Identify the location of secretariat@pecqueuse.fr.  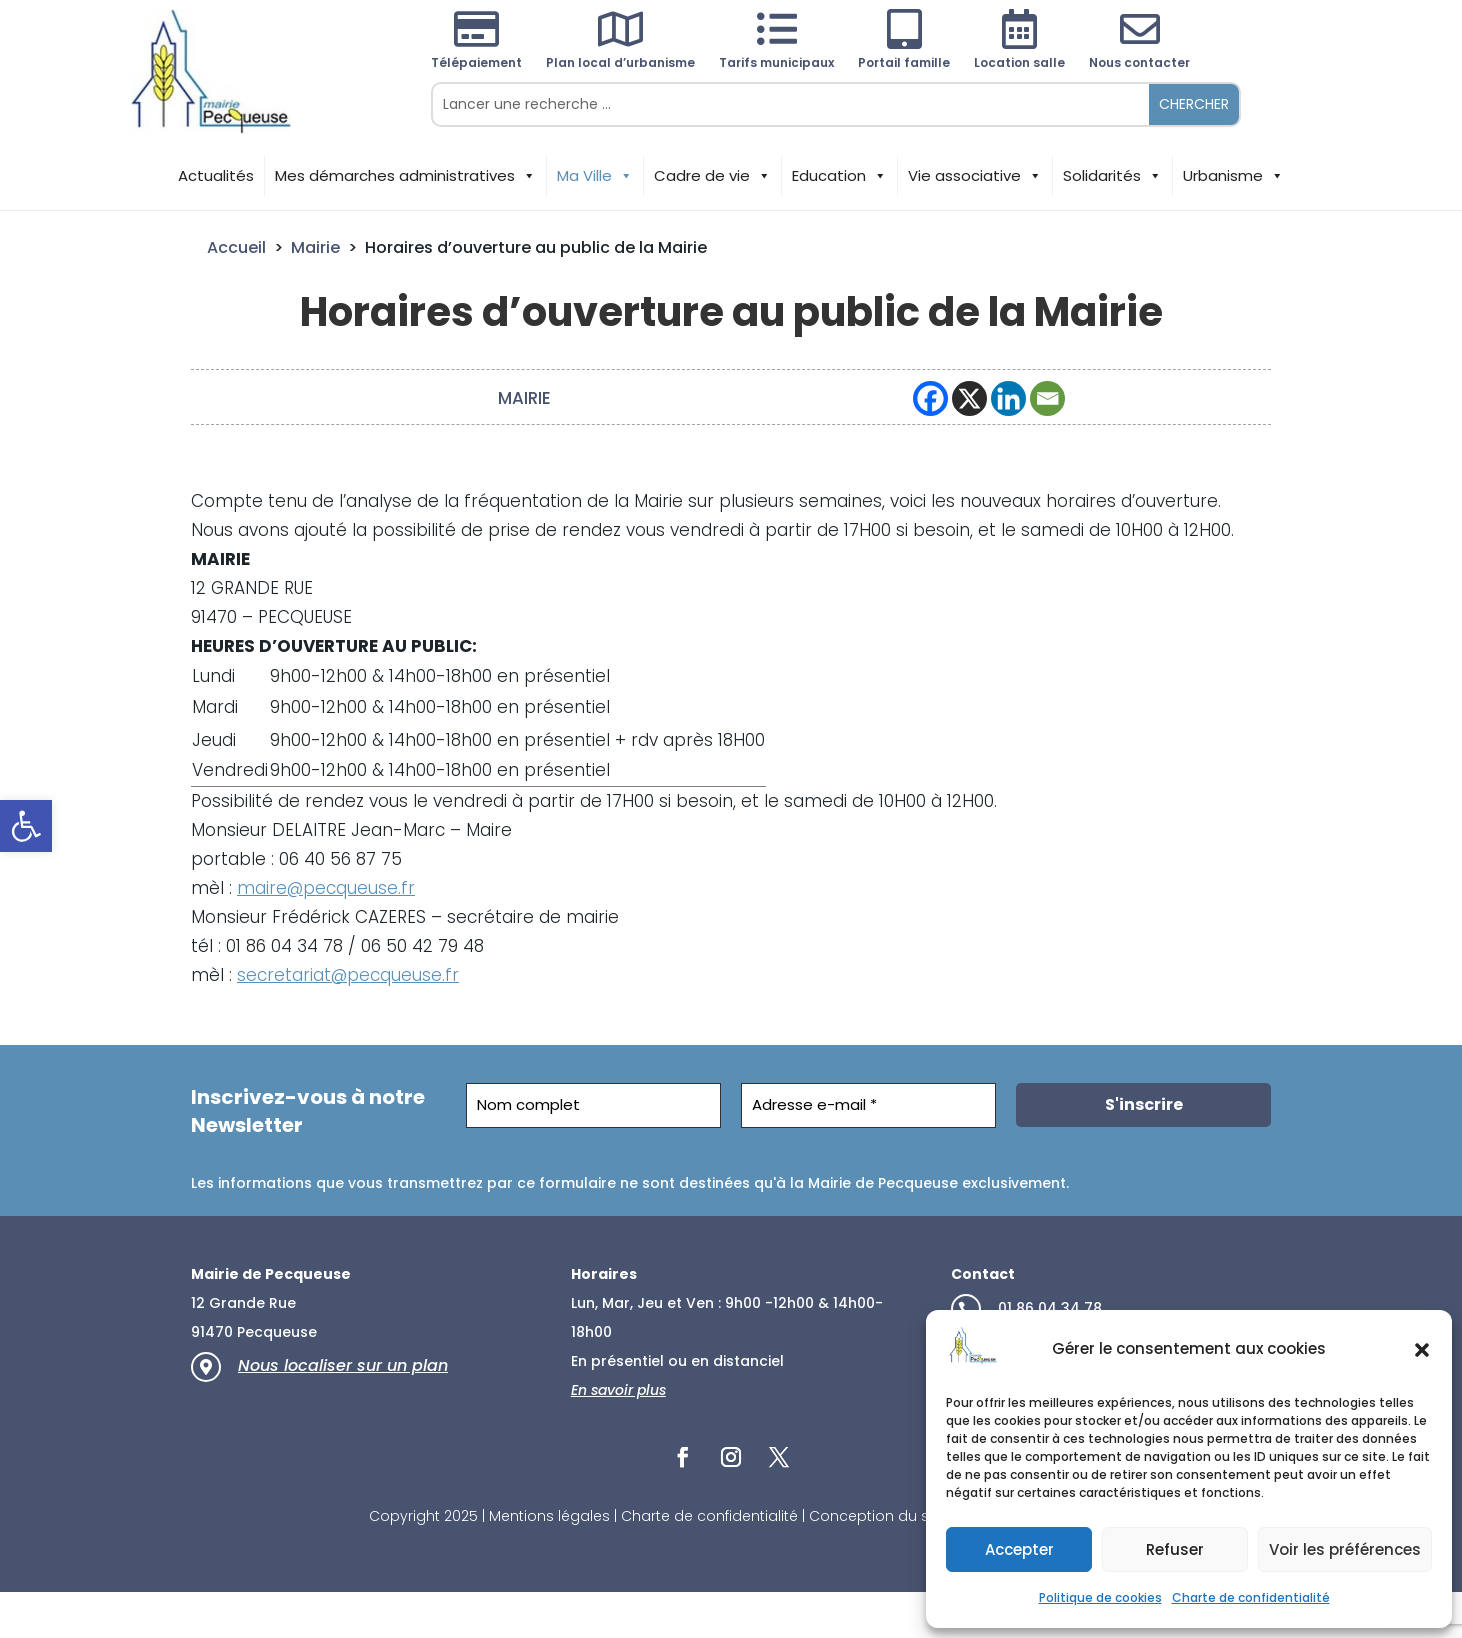
(348, 975).